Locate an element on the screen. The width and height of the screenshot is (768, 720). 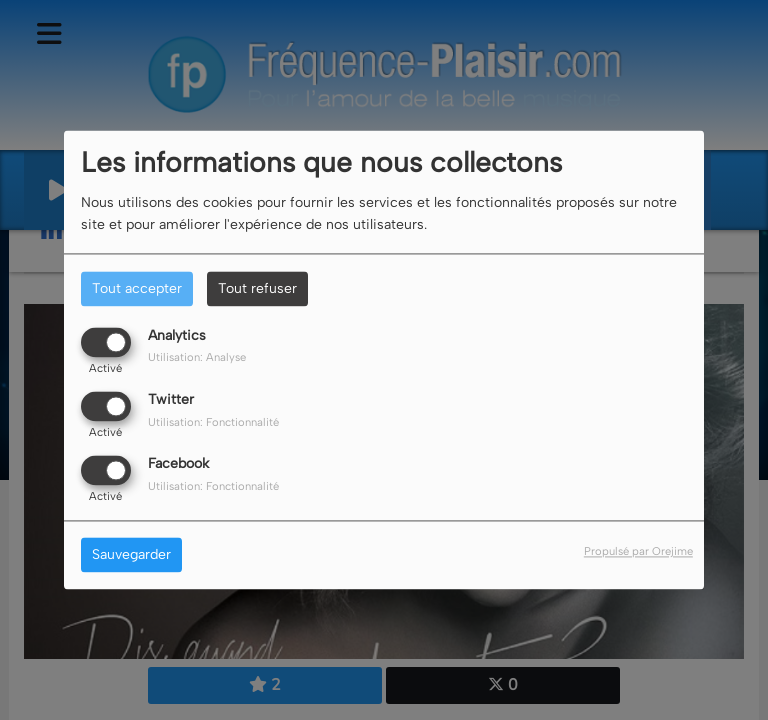
Tout accepter is located at coordinates (137, 288).